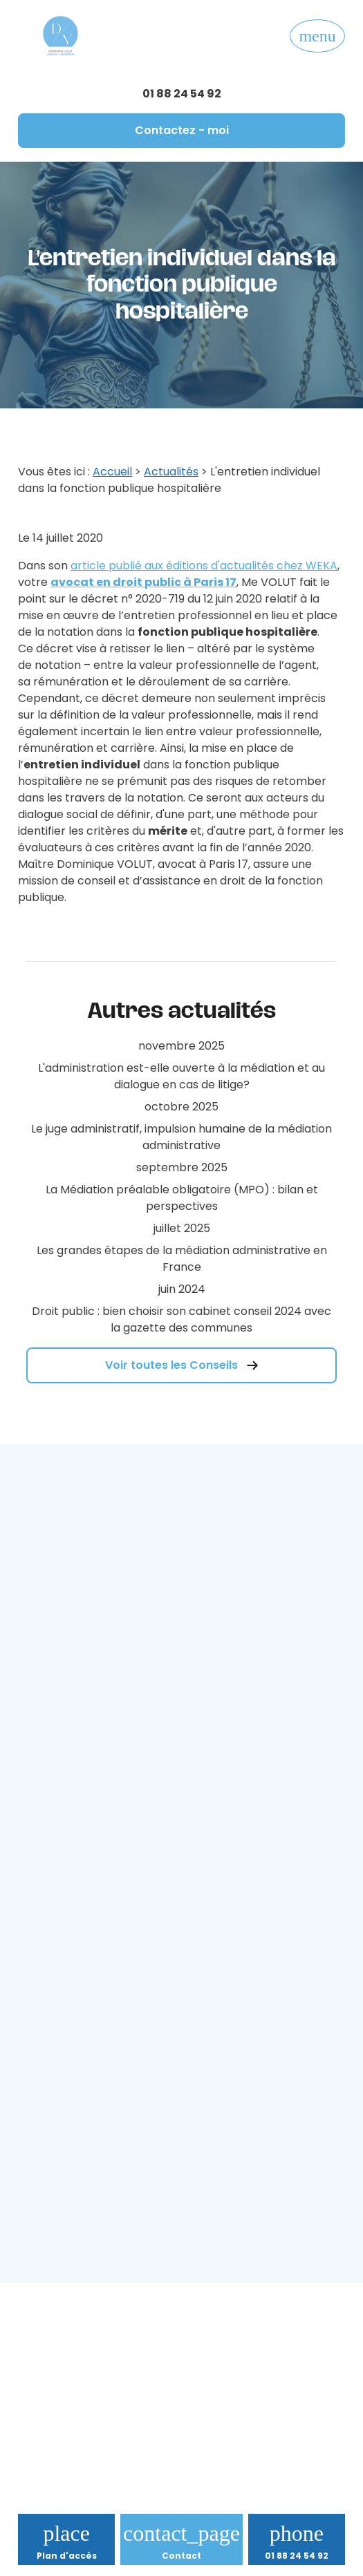  What do you see at coordinates (181, 1076) in the screenshot?
I see `L'administration est-elle ouverte à la médiation et au dialogue en cas de litige?` at bounding box center [181, 1076].